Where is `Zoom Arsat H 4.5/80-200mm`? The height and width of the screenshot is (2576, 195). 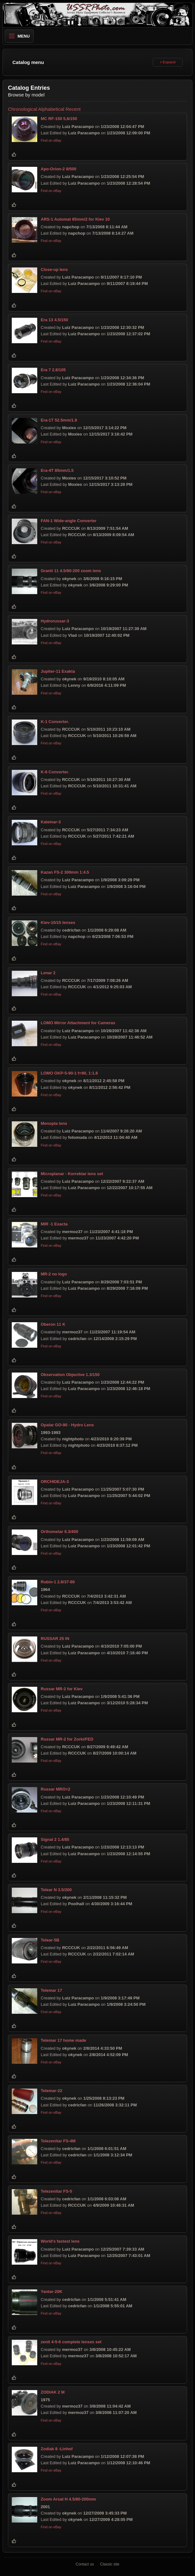
Zoom Arsat H 4.5/80-200mm is located at coordinates (68, 2499).